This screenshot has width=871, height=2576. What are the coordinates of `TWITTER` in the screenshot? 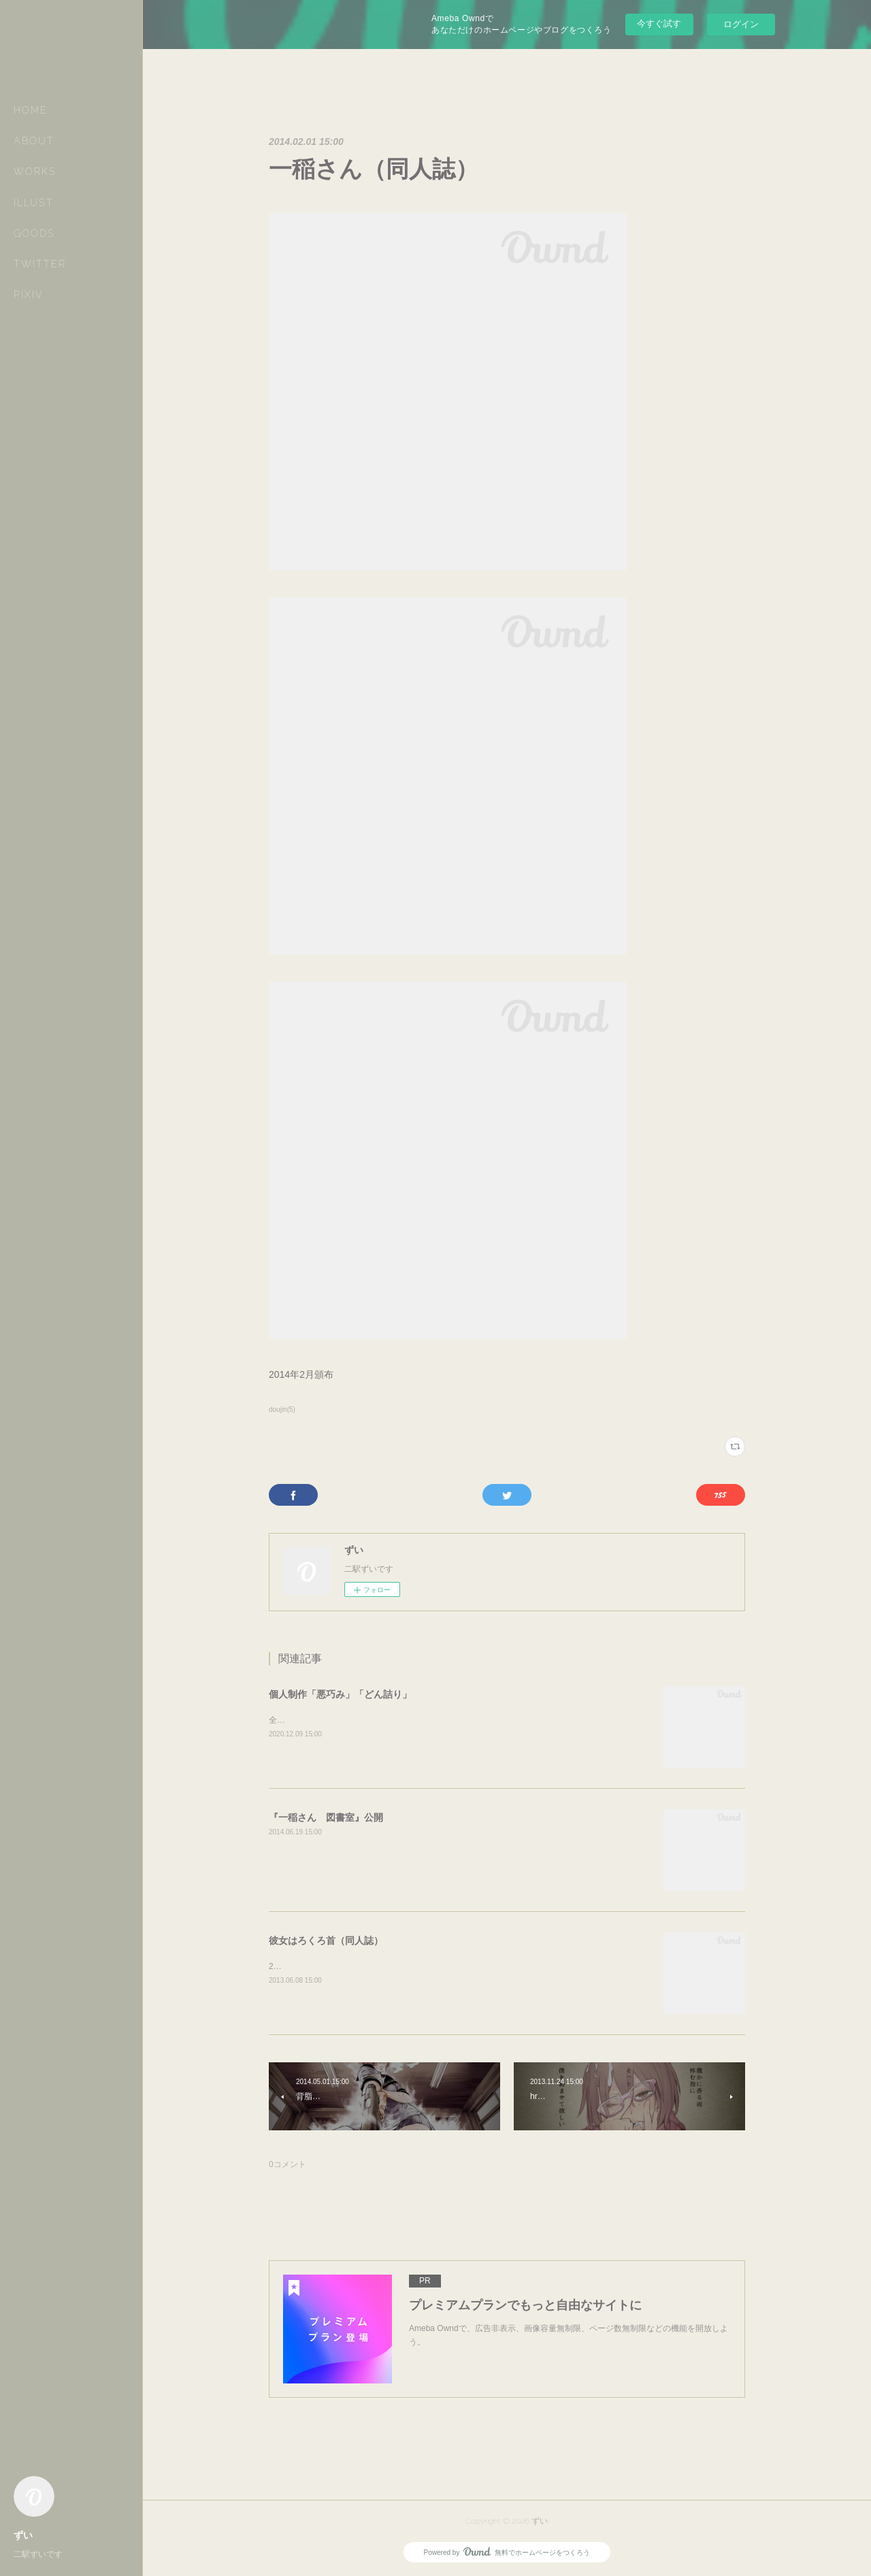 It's located at (40, 264).